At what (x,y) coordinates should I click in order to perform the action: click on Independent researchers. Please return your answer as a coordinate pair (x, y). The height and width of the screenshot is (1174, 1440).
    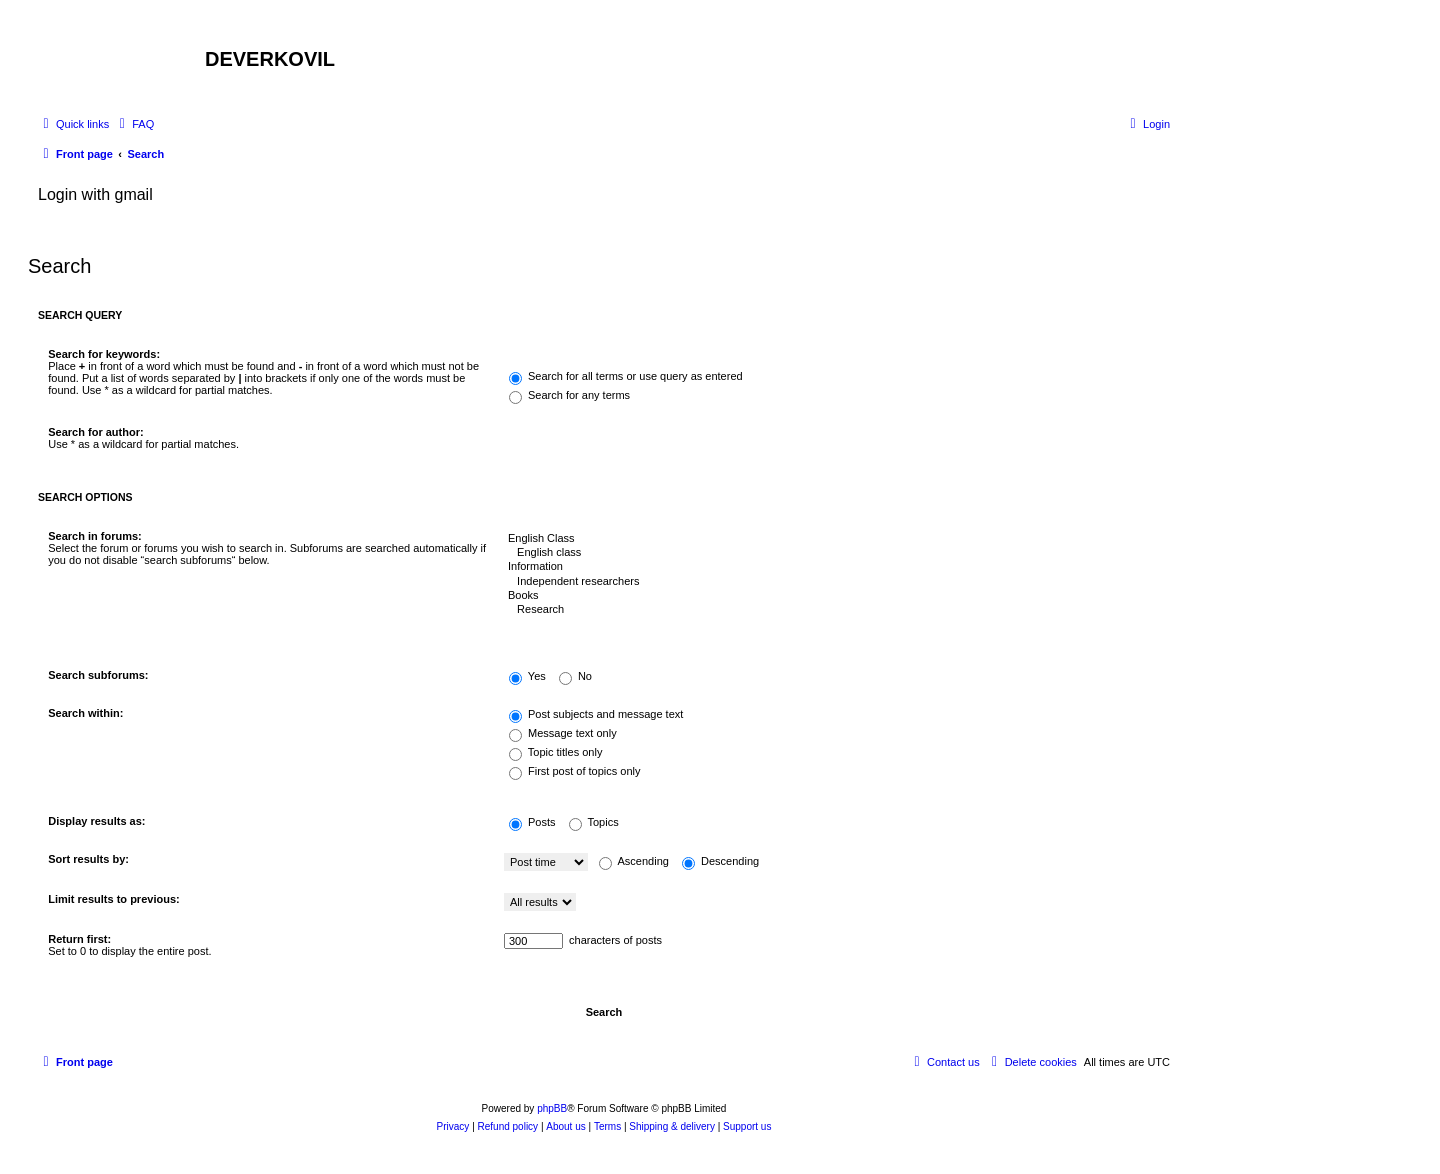
    Looking at the image, I should click on (832, 582).